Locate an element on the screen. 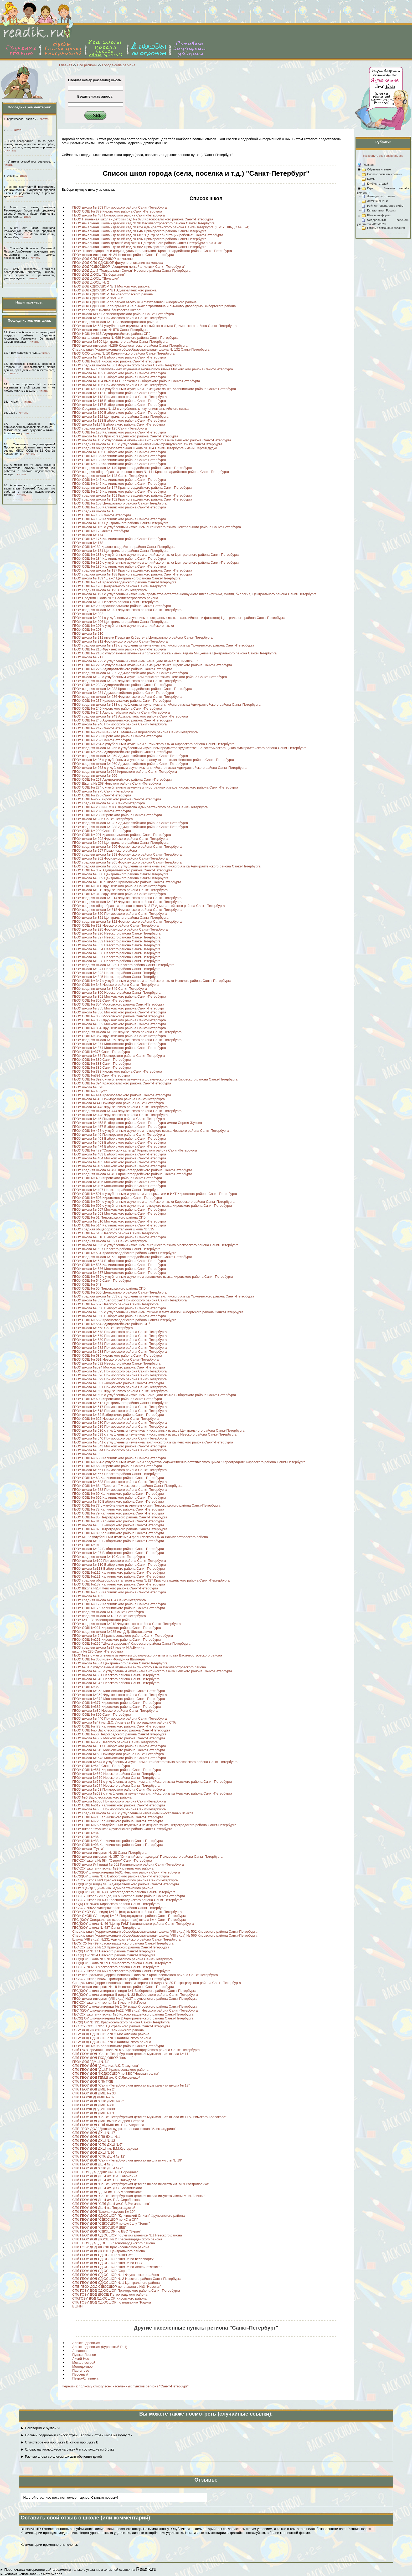  ГБОУ средняя школа № 339 Невского района Санкт-Петербурга is located at coordinates (123, 965).